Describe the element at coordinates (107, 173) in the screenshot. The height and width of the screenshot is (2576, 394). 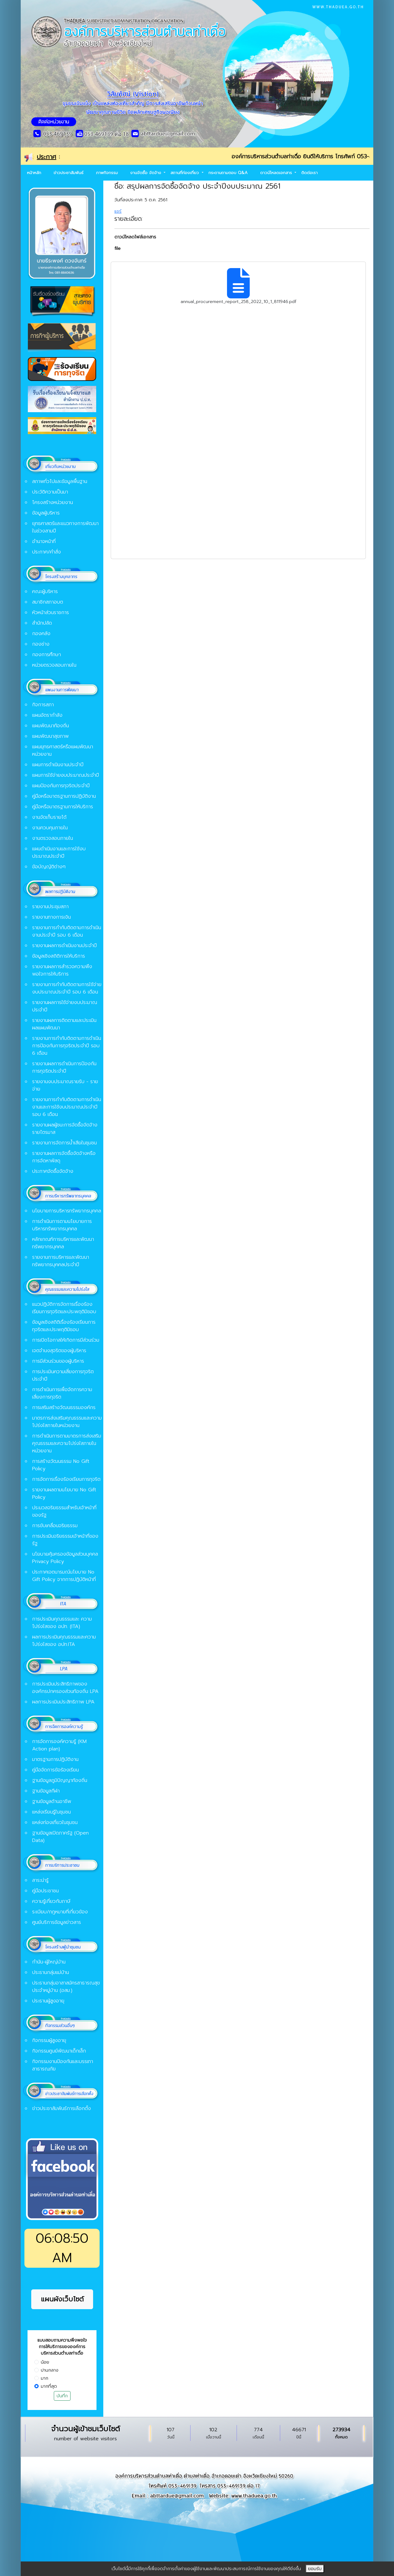
I see `ภาพกิจกรรม` at that location.